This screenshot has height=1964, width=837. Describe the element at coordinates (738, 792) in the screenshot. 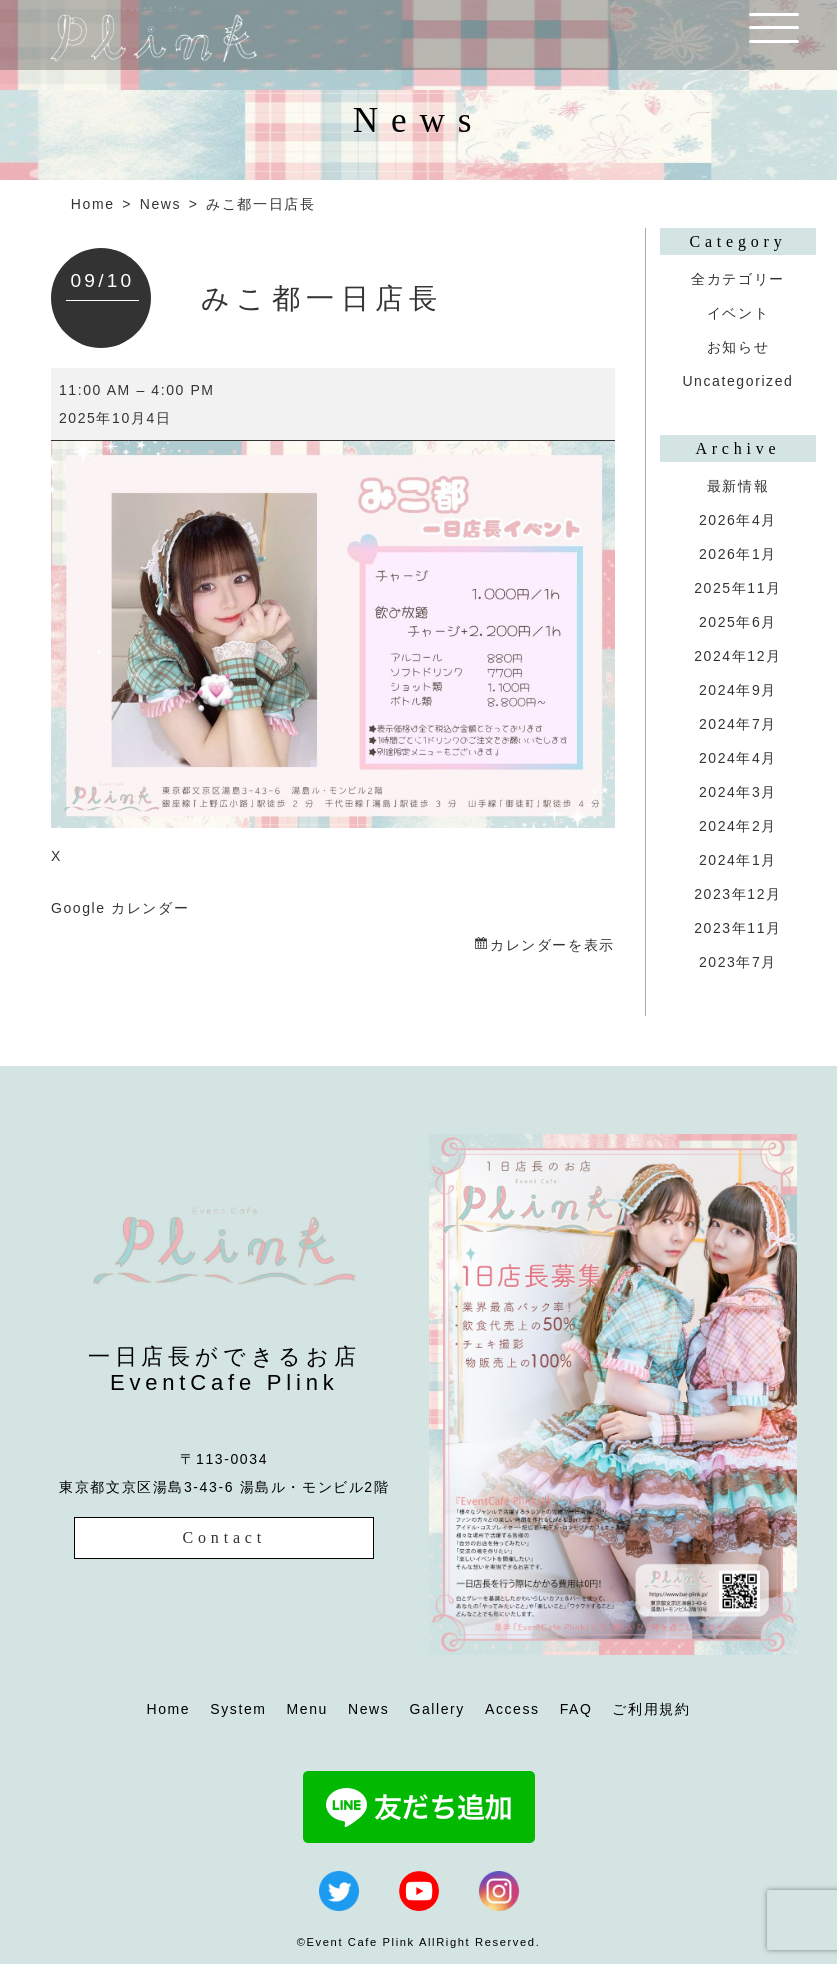

I see `2024年3月` at that location.